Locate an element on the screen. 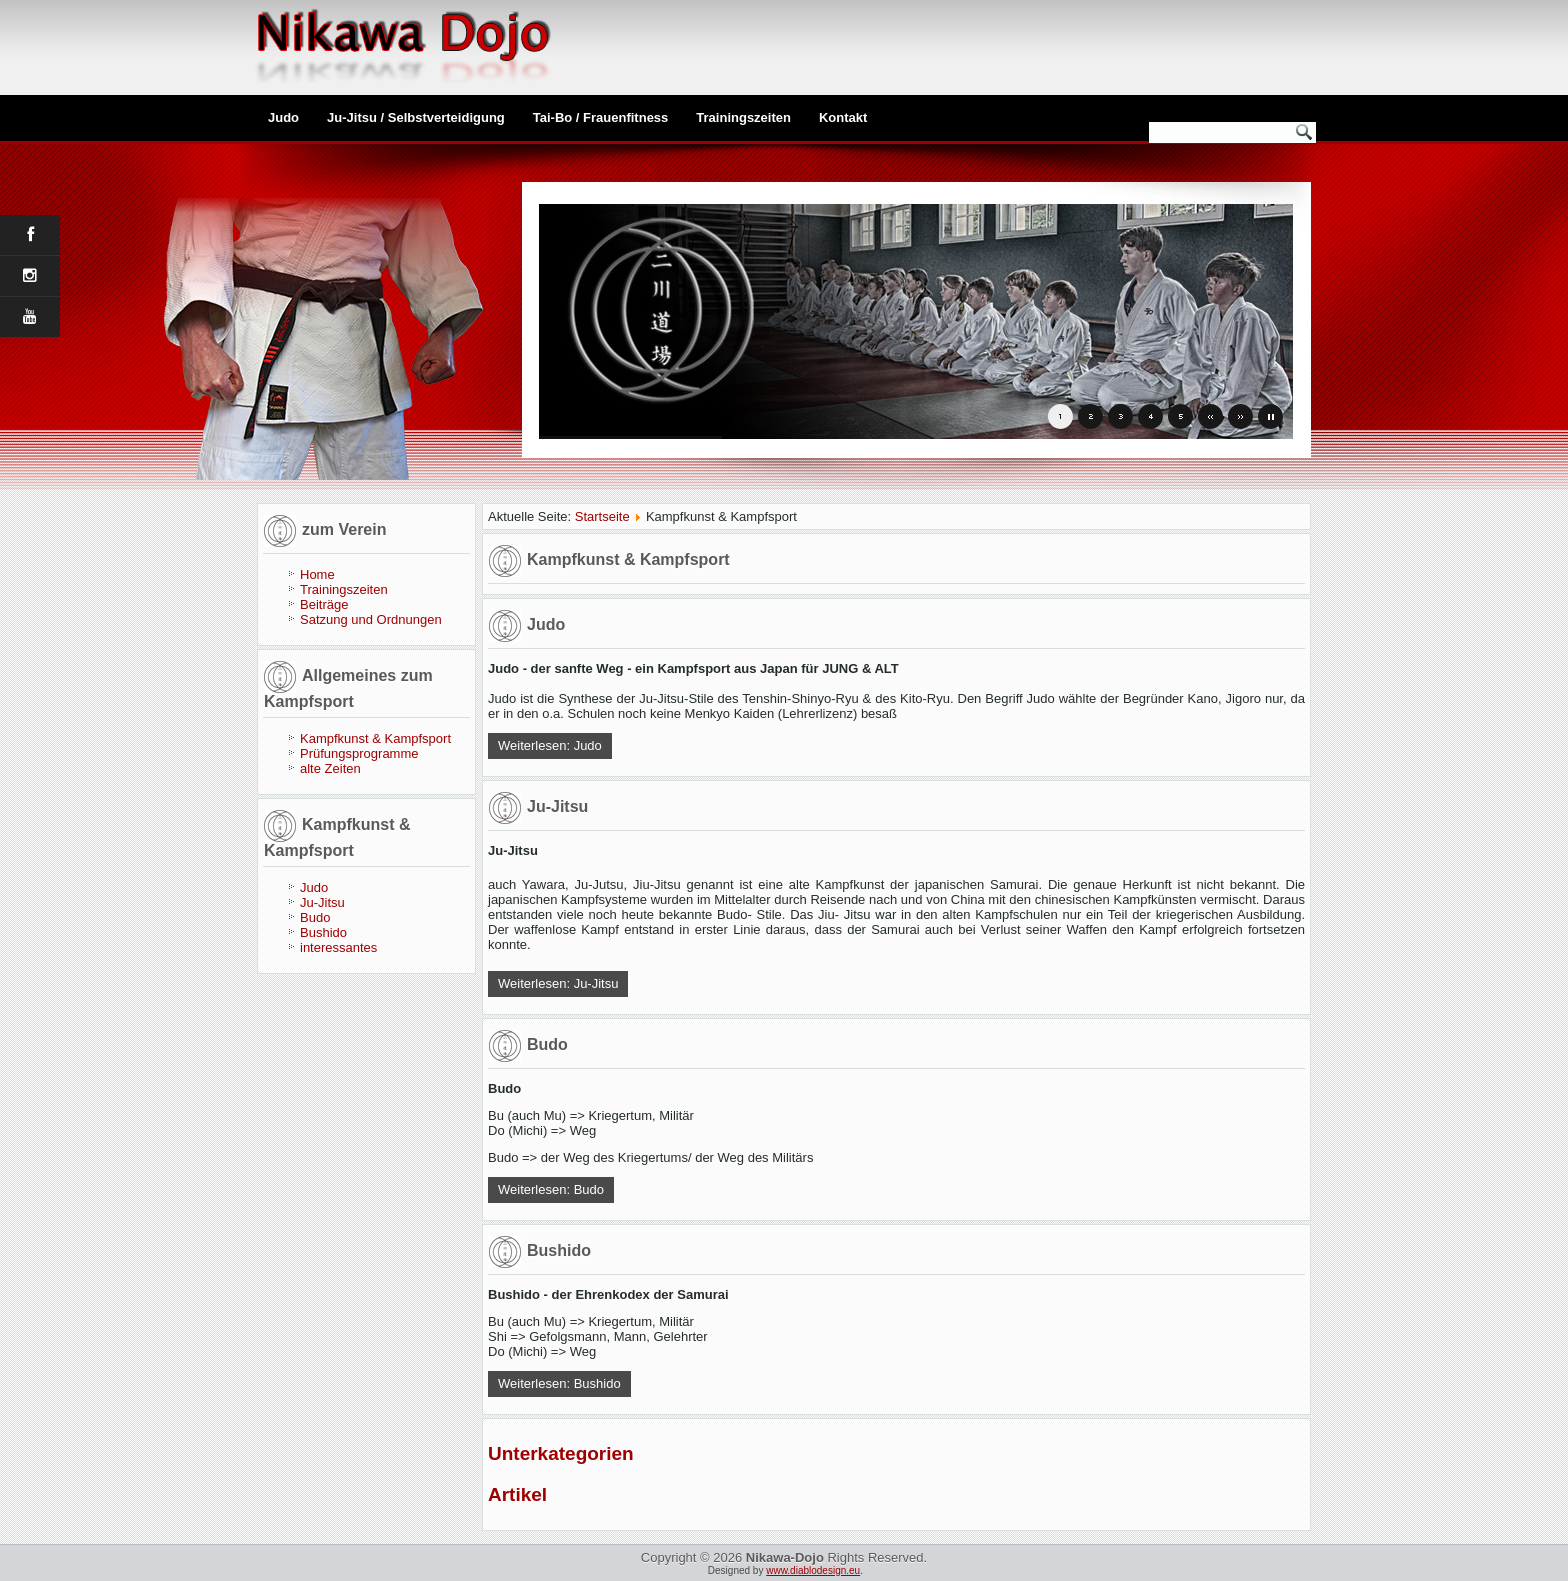 Image resolution: width=1568 pixels, height=1581 pixels. Kampfkunst & Kampfsport is located at coordinates (375, 738).